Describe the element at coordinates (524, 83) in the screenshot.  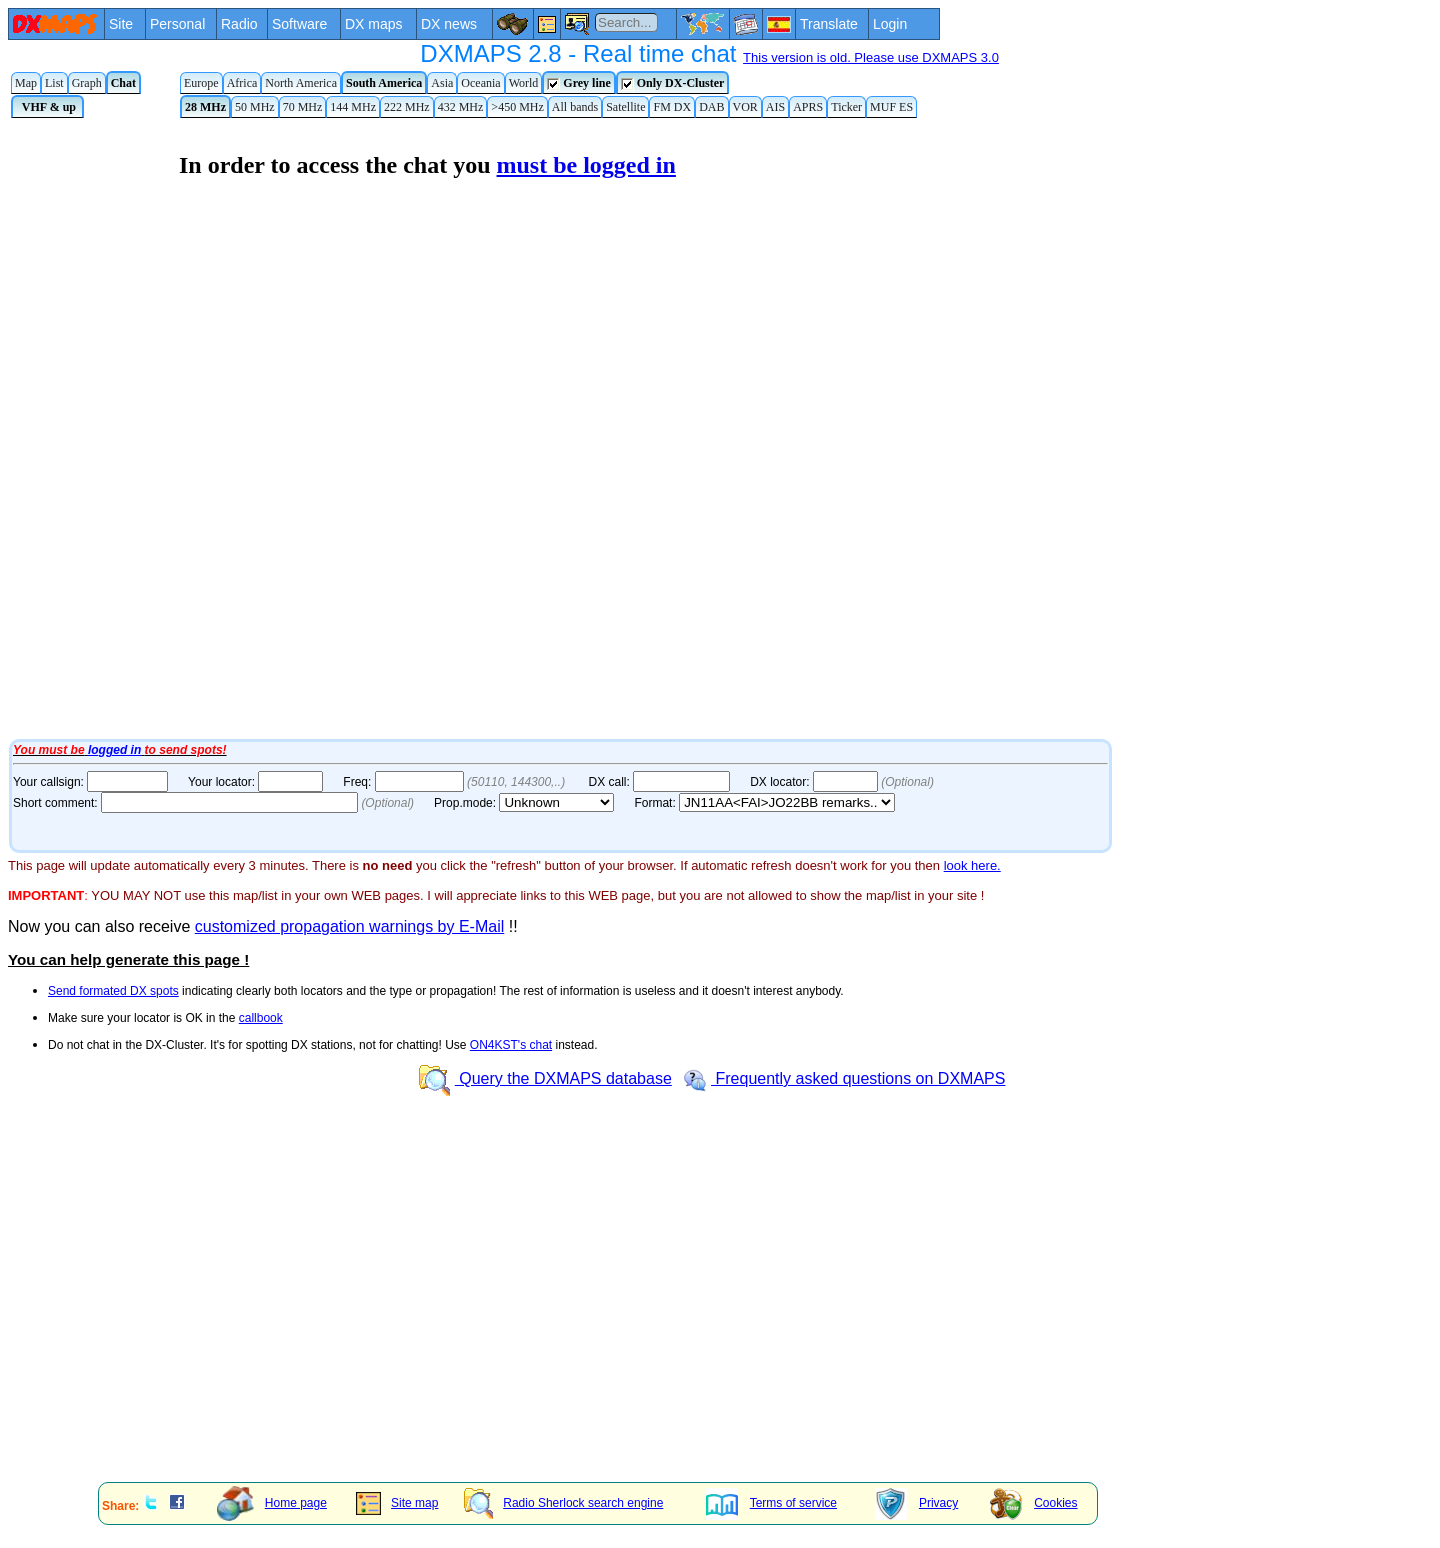
I see `World` at that location.